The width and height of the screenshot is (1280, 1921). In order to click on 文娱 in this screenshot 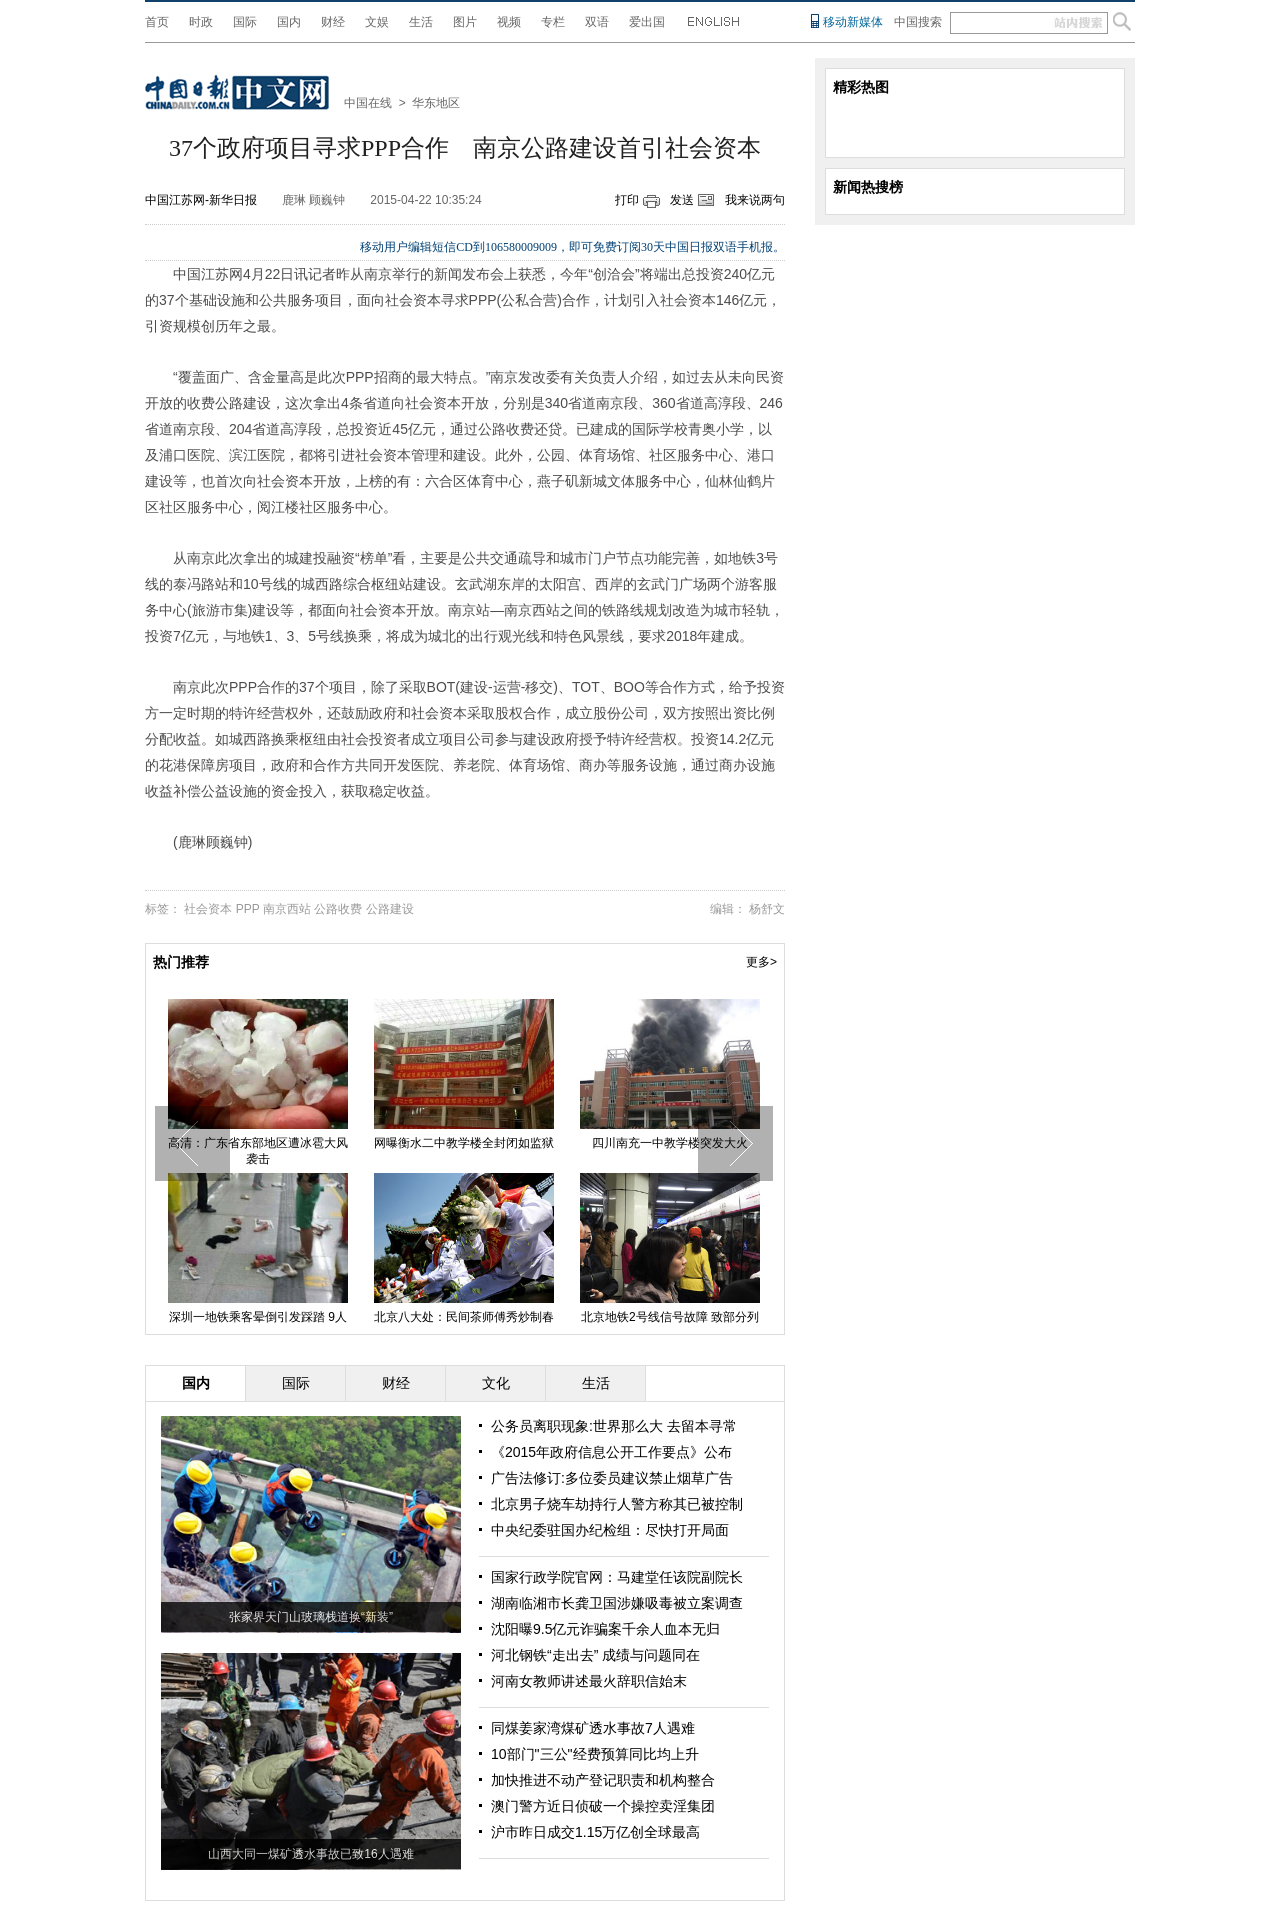, I will do `click(377, 22)`.